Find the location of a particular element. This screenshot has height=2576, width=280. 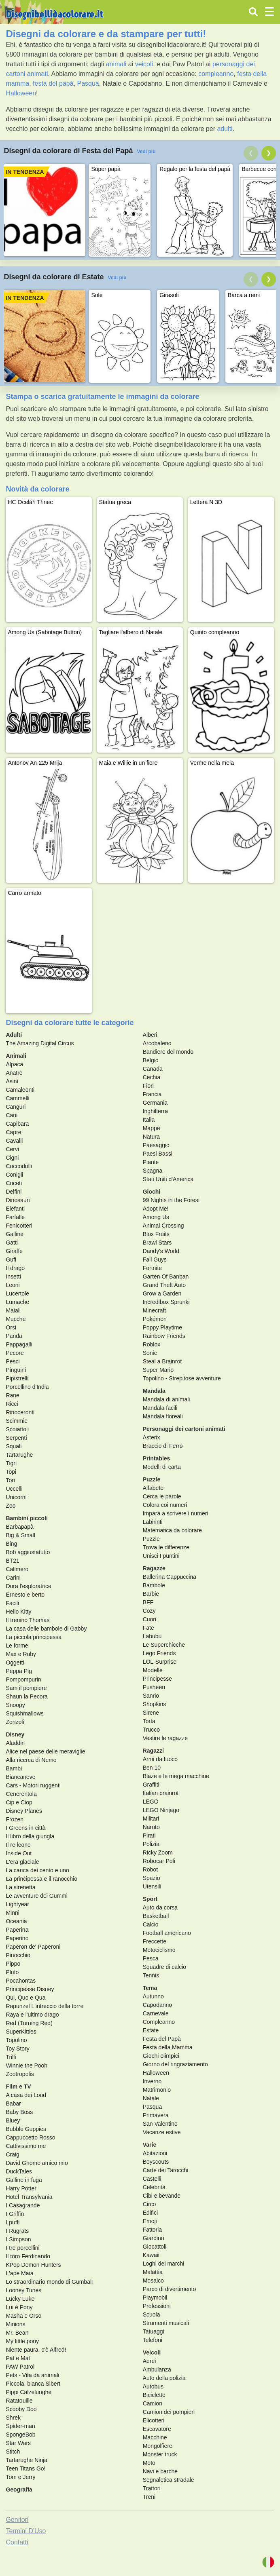

Abitazioni is located at coordinates (155, 2153).